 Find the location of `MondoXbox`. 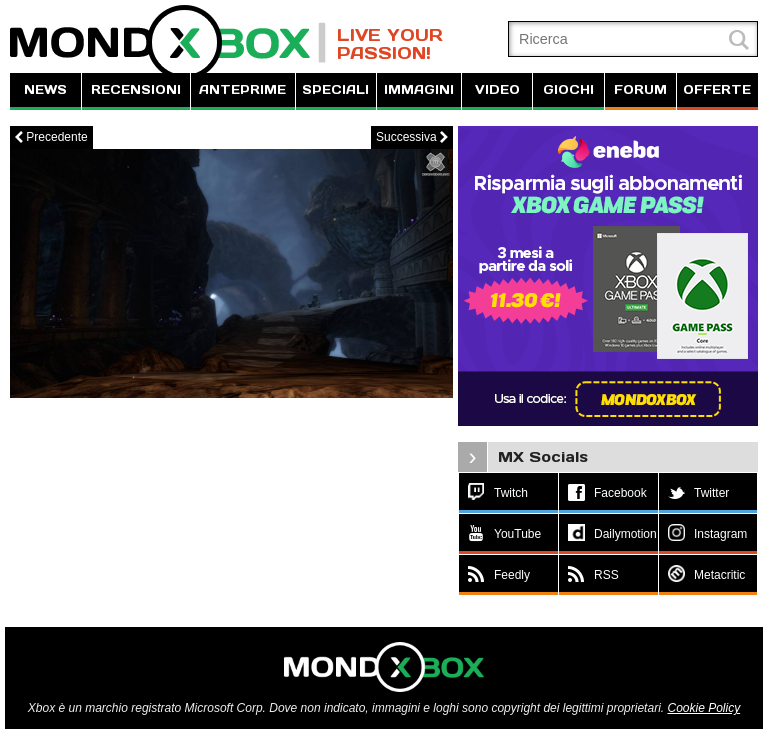

MondoXbox is located at coordinates (168, 42).